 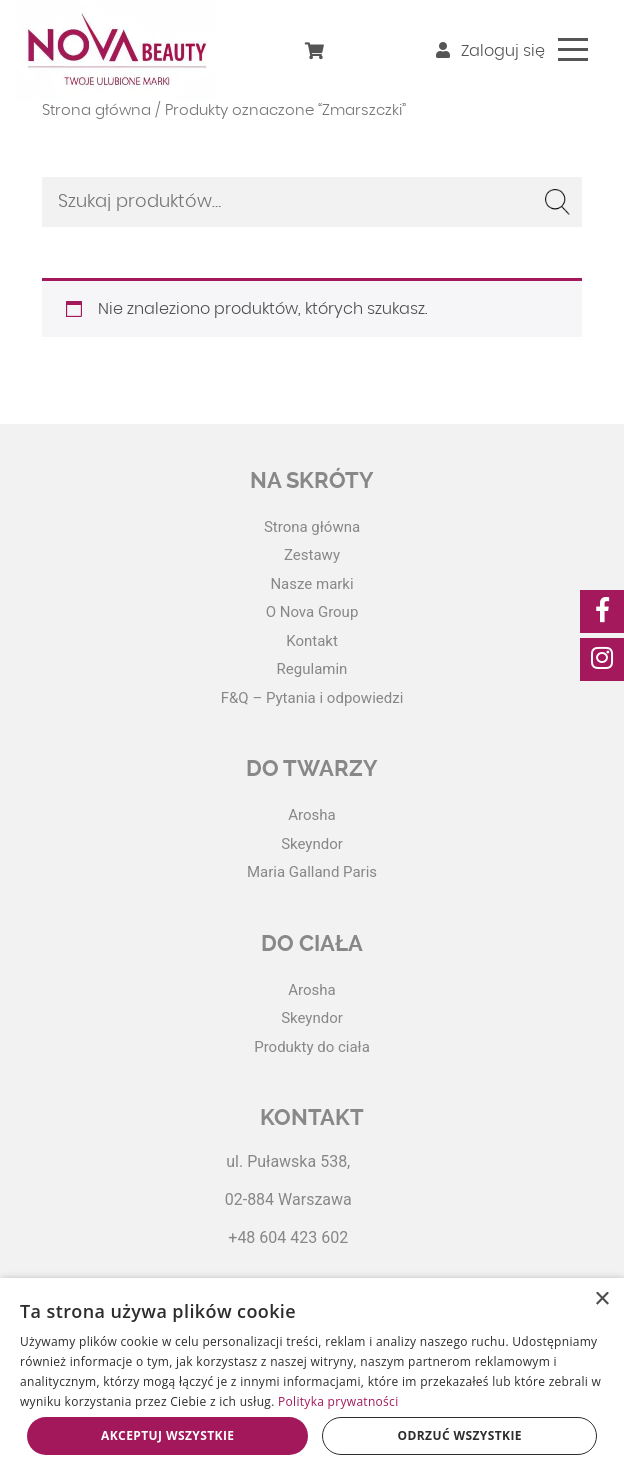 What do you see at coordinates (312, 698) in the screenshot?
I see `F&Q – Pytania i odpowiedzi` at bounding box center [312, 698].